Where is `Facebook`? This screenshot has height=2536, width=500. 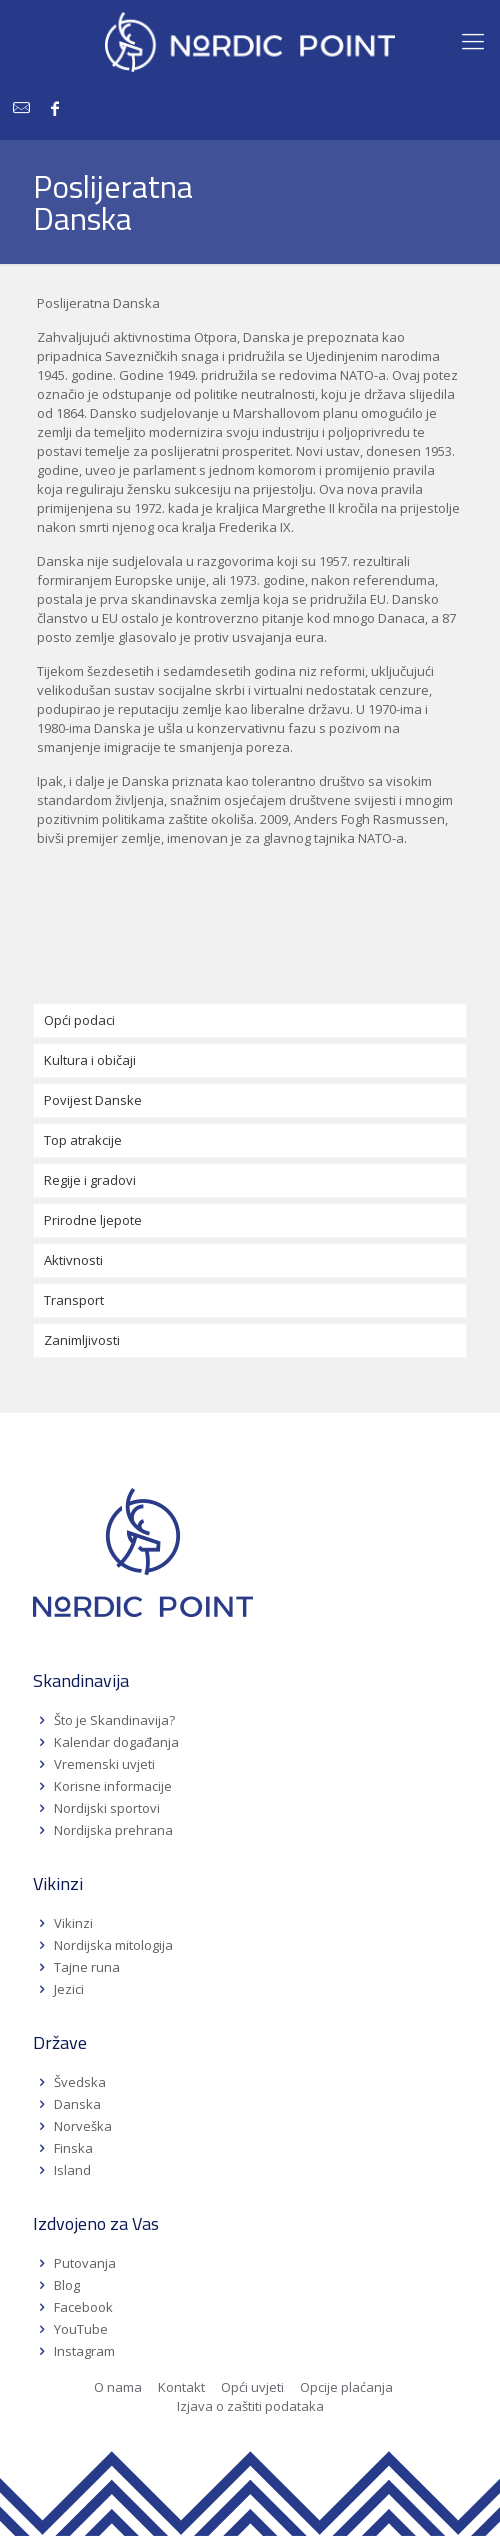
Facebook is located at coordinates (83, 2307).